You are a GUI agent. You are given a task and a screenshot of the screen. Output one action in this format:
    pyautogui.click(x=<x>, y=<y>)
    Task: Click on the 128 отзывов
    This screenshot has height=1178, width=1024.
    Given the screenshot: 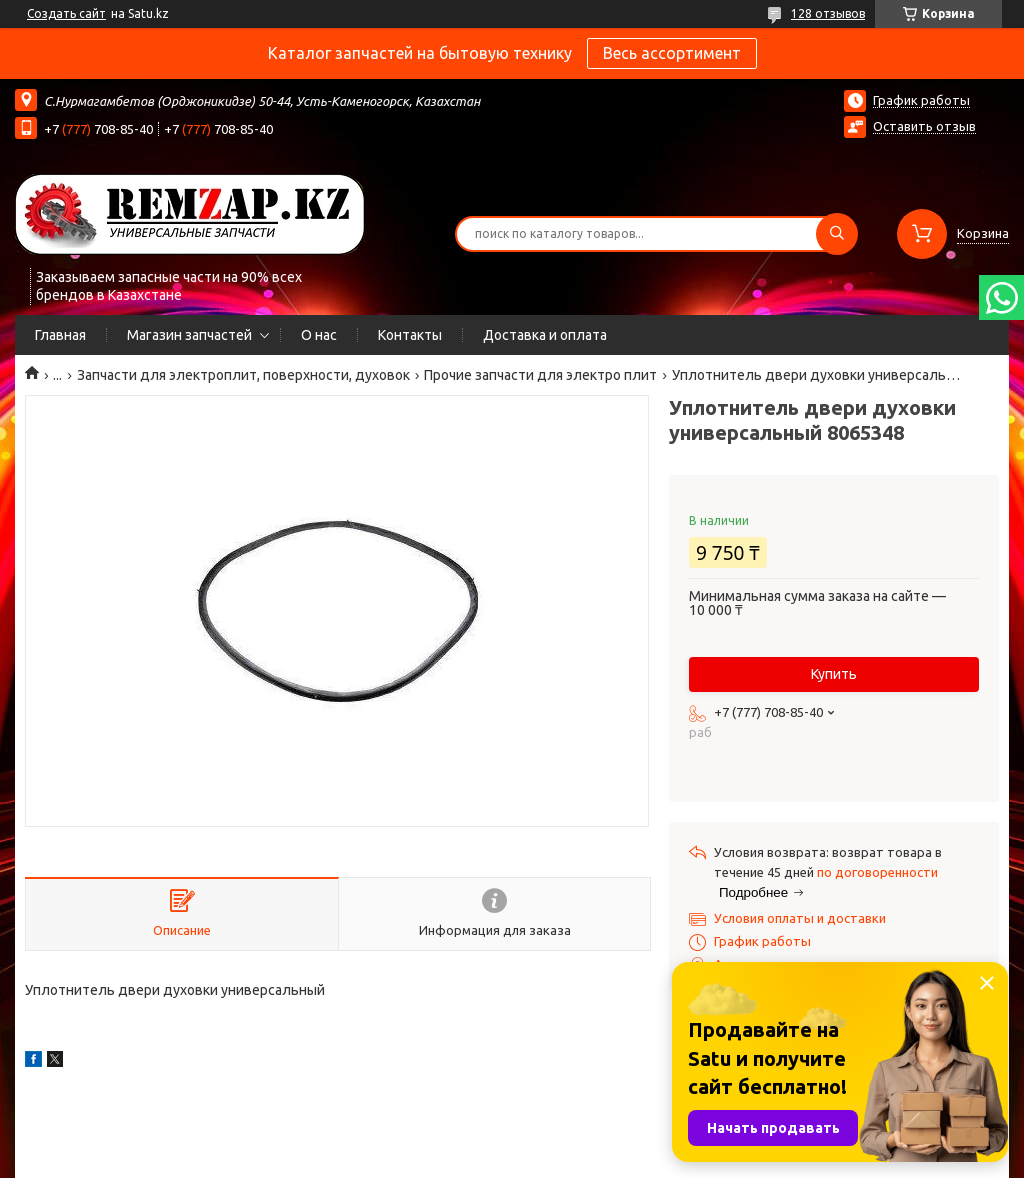 What is the action you would take?
    pyautogui.click(x=828, y=13)
    